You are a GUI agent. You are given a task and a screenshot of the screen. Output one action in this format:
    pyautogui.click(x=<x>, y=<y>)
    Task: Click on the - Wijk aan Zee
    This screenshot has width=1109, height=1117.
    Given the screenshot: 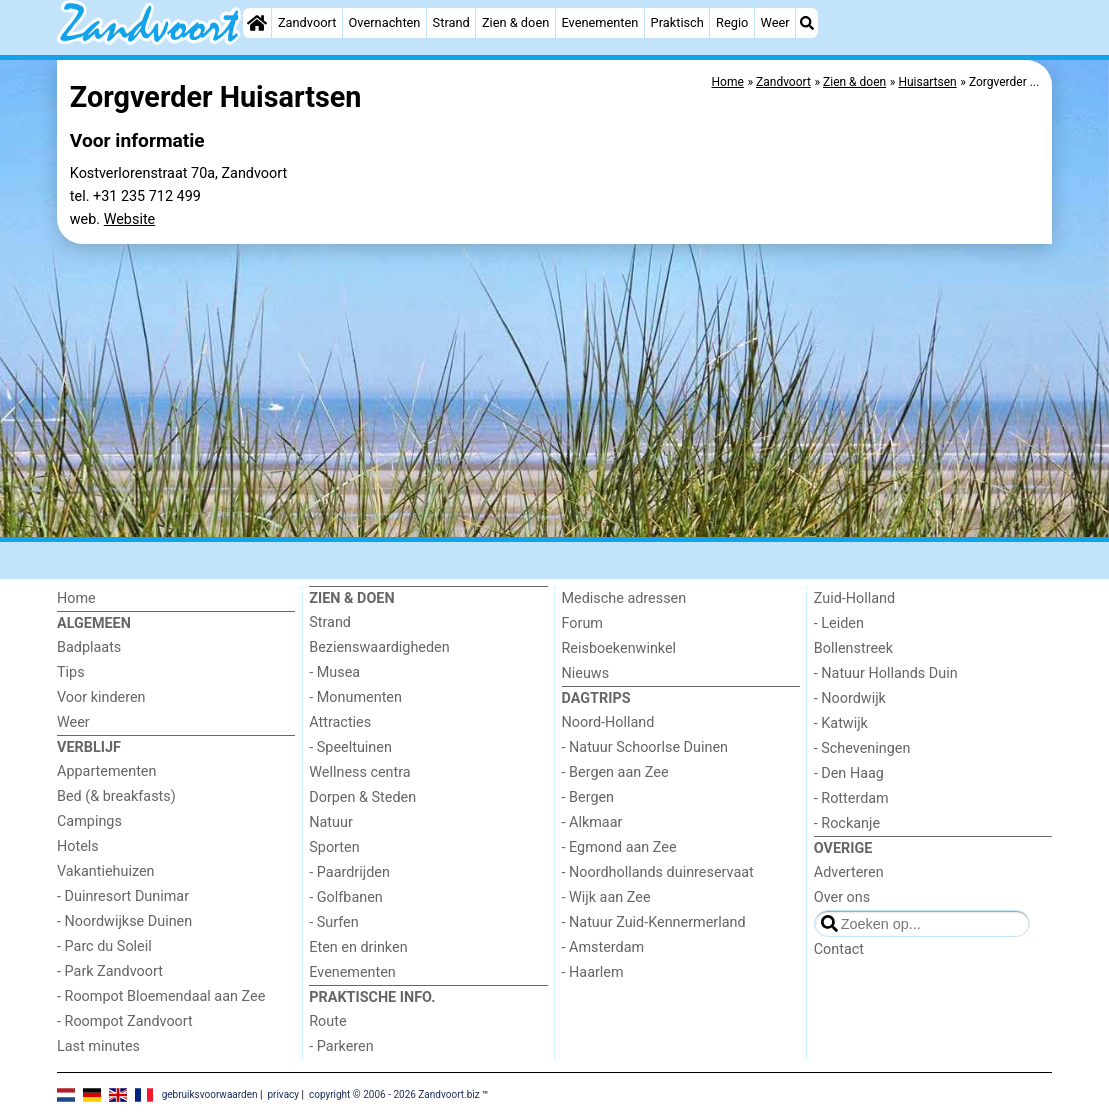 What is the action you would take?
    pyautogui.click(x=606, y=897)
    